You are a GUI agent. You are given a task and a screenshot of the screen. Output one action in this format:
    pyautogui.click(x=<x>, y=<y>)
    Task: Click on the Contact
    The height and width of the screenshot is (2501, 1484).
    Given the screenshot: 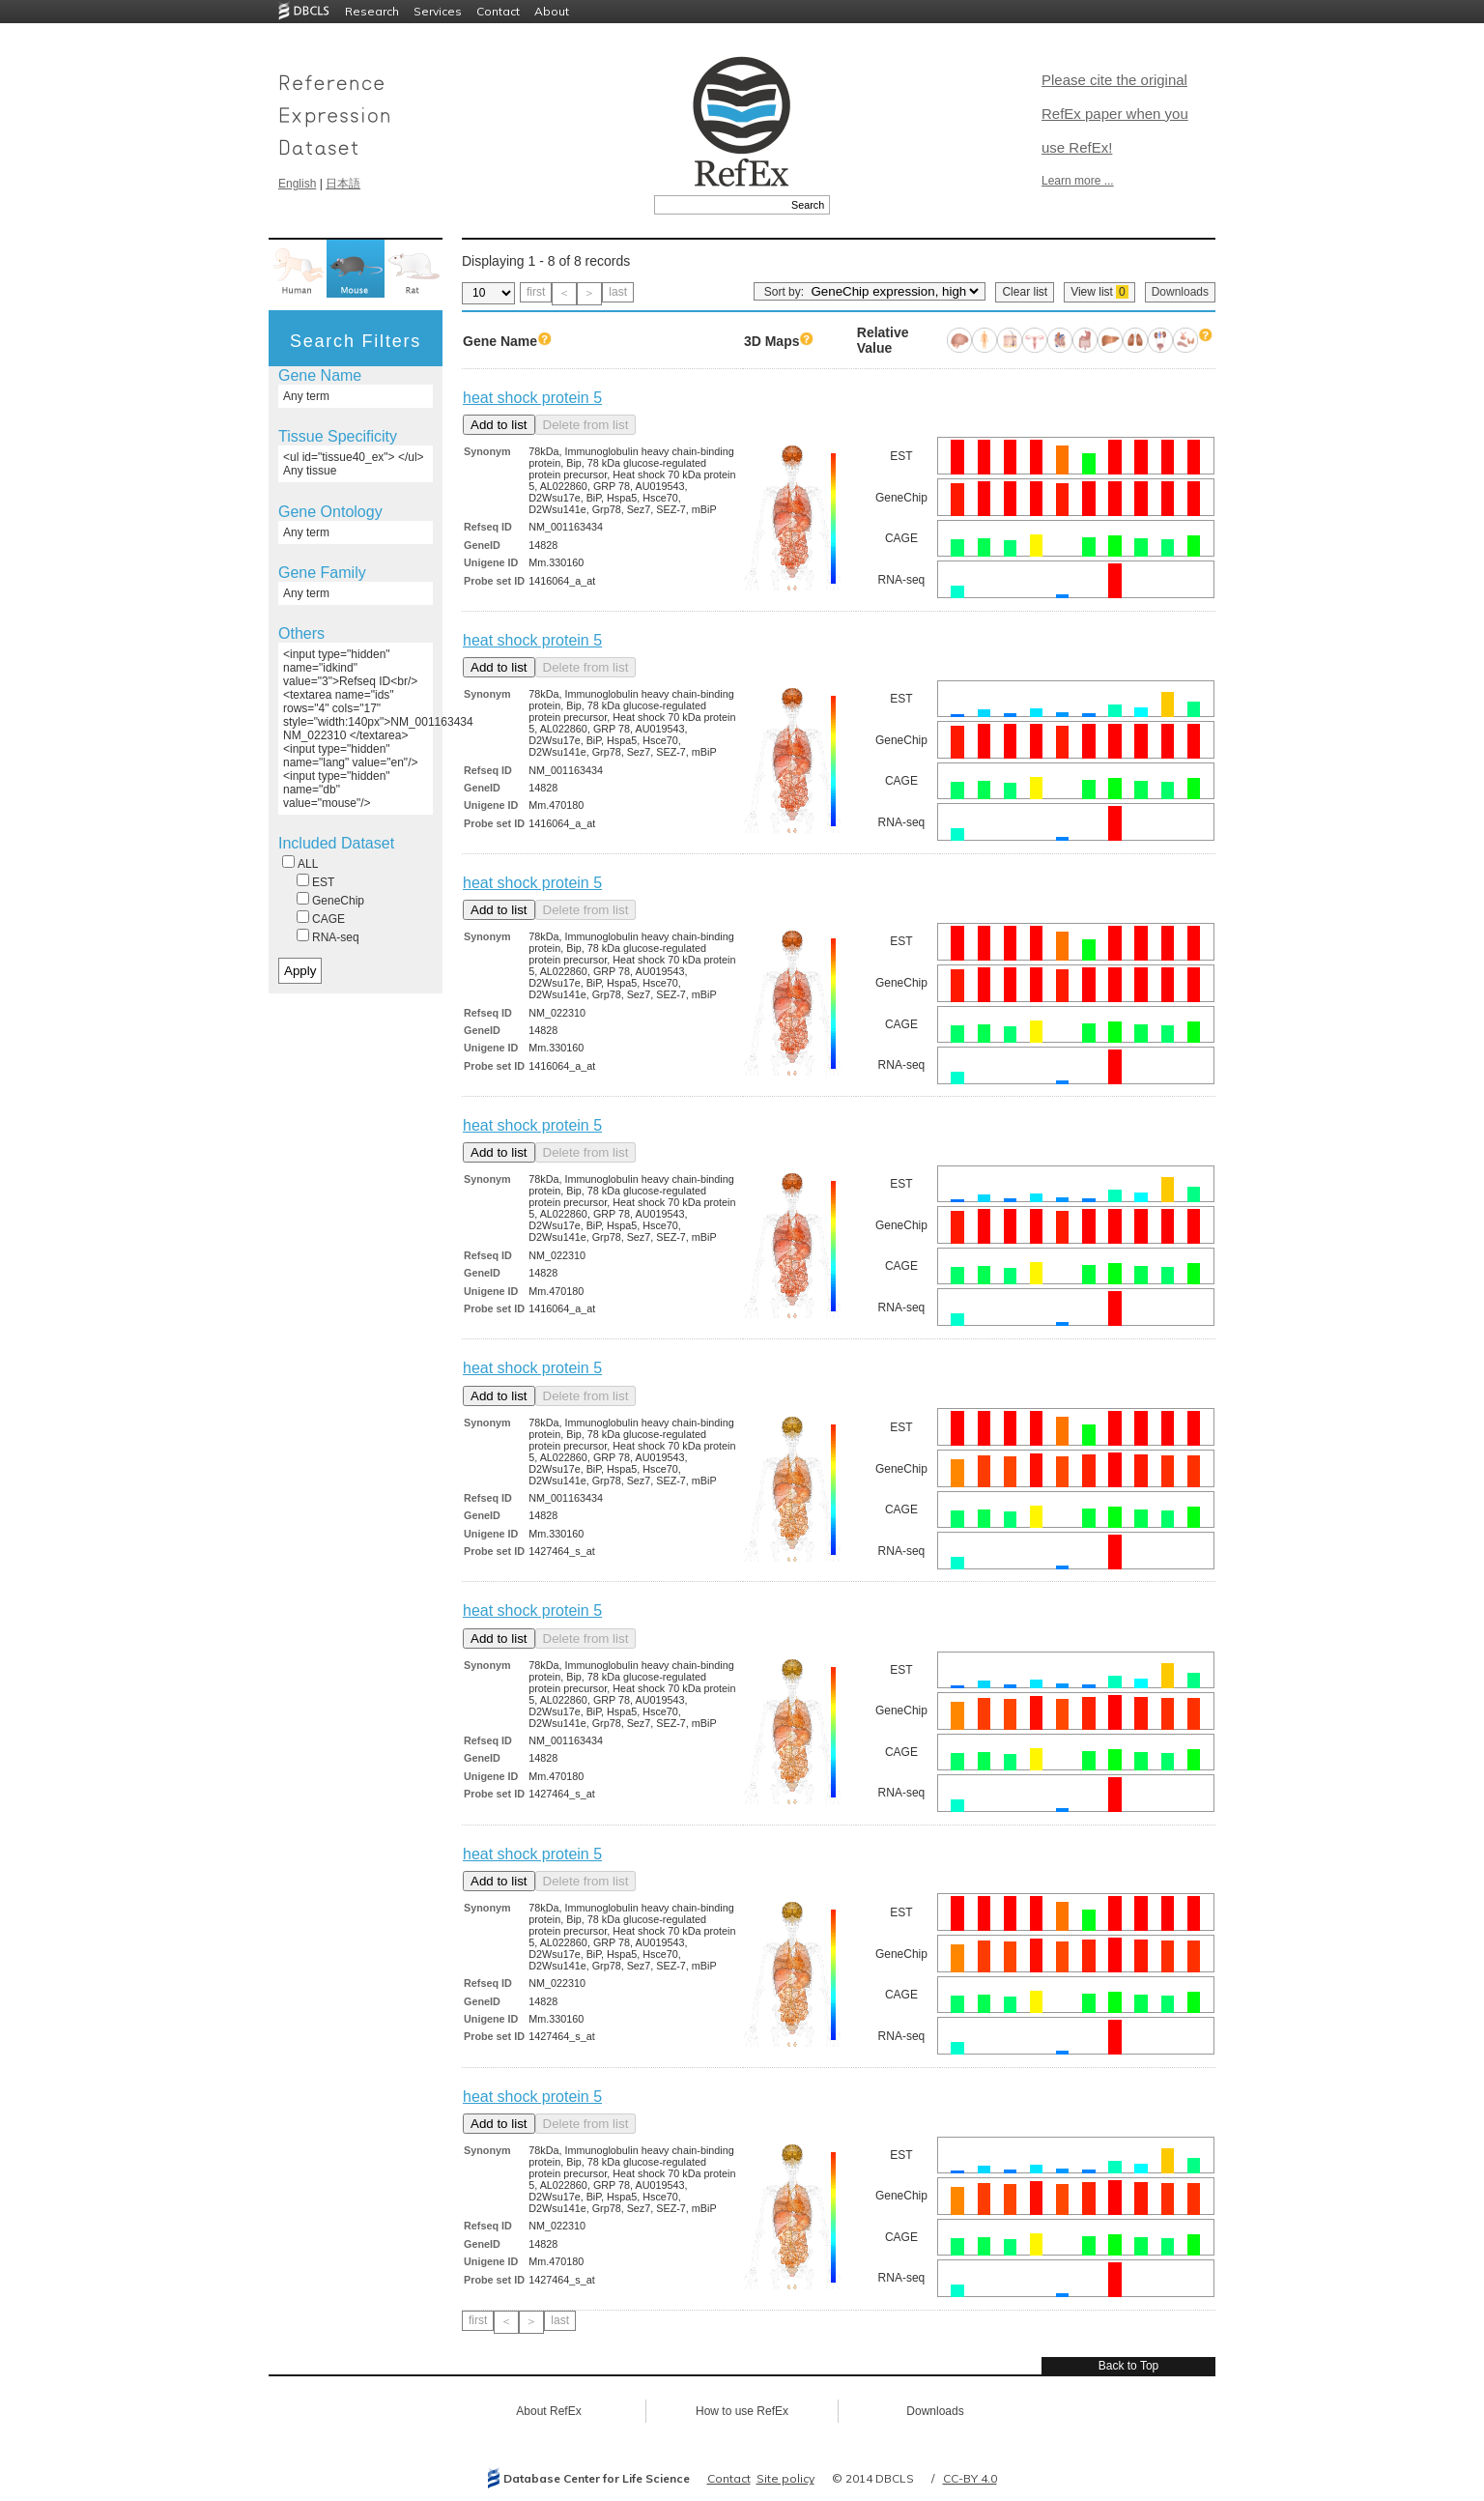 What is the action you would take?
    pyautogui.click(x=498, y=11)
    